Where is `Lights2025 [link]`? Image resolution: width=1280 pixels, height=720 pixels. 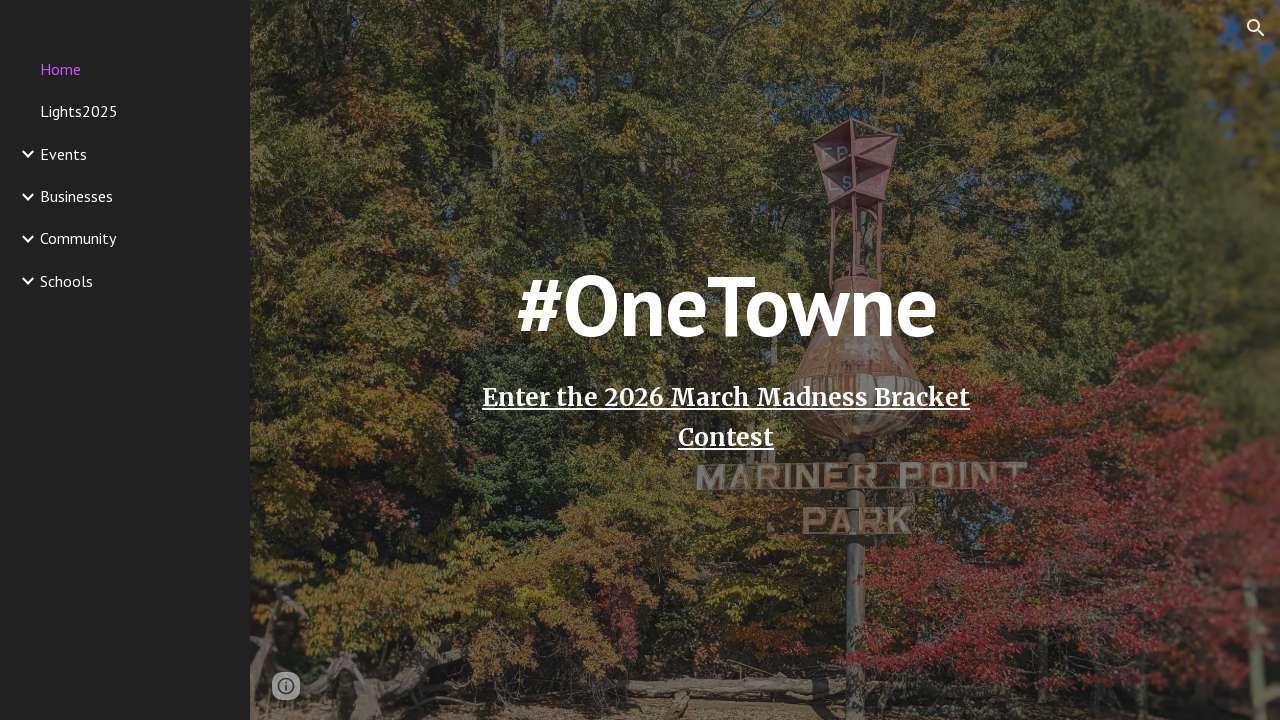
Lights2025 [link] is located at coordinates (79, 111).